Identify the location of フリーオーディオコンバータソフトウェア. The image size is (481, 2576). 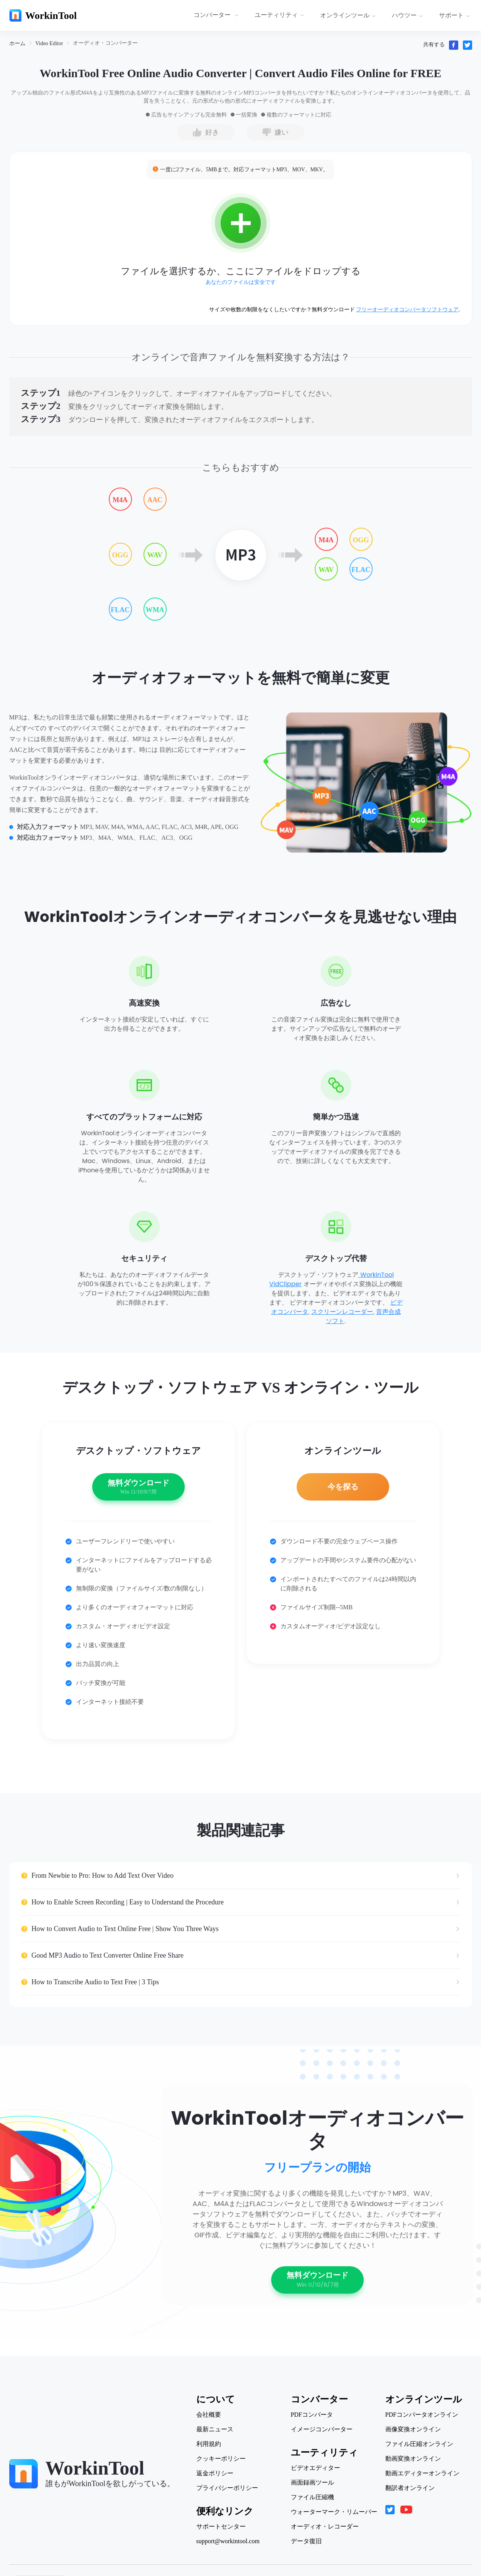
(407, 309).